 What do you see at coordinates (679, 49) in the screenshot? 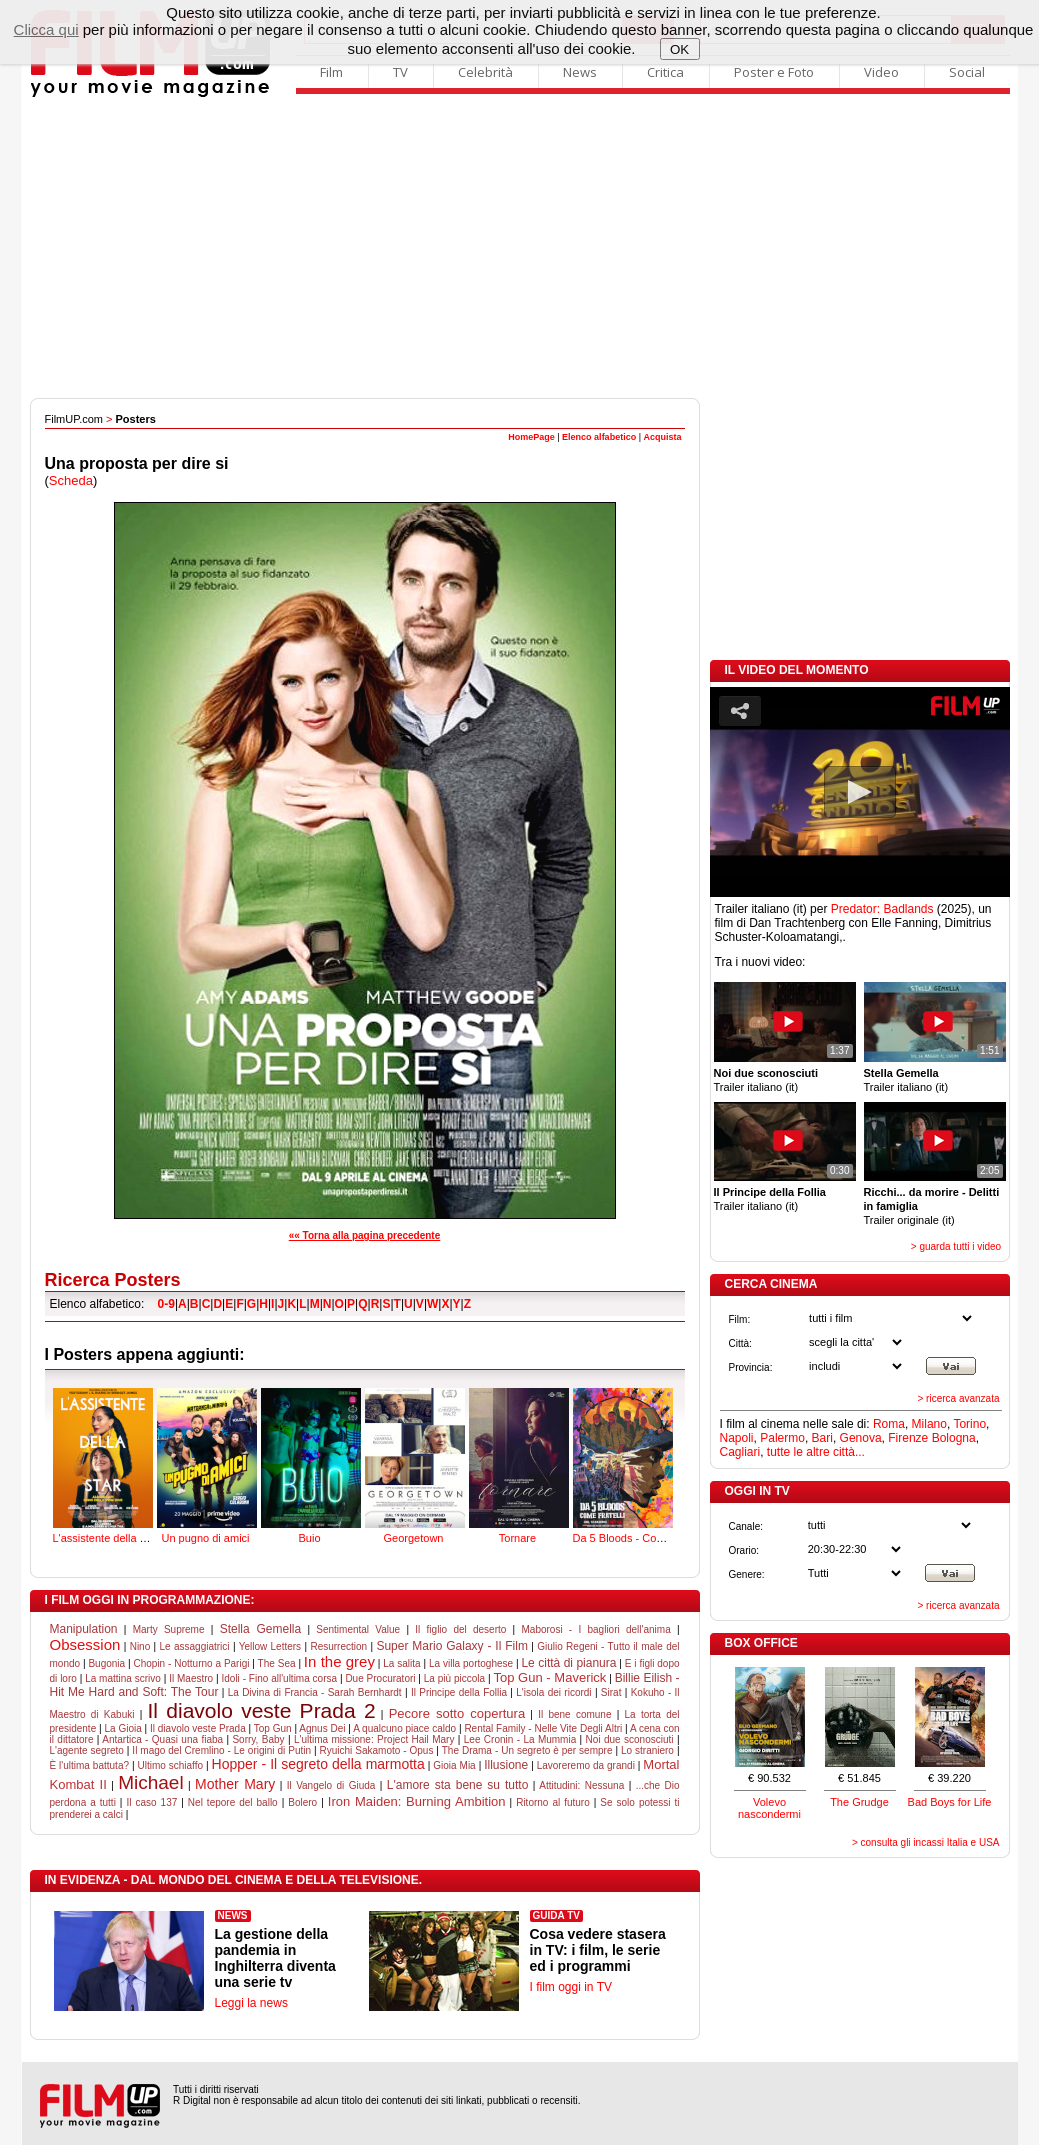
I see `OK` at bounding box center [679, 49].